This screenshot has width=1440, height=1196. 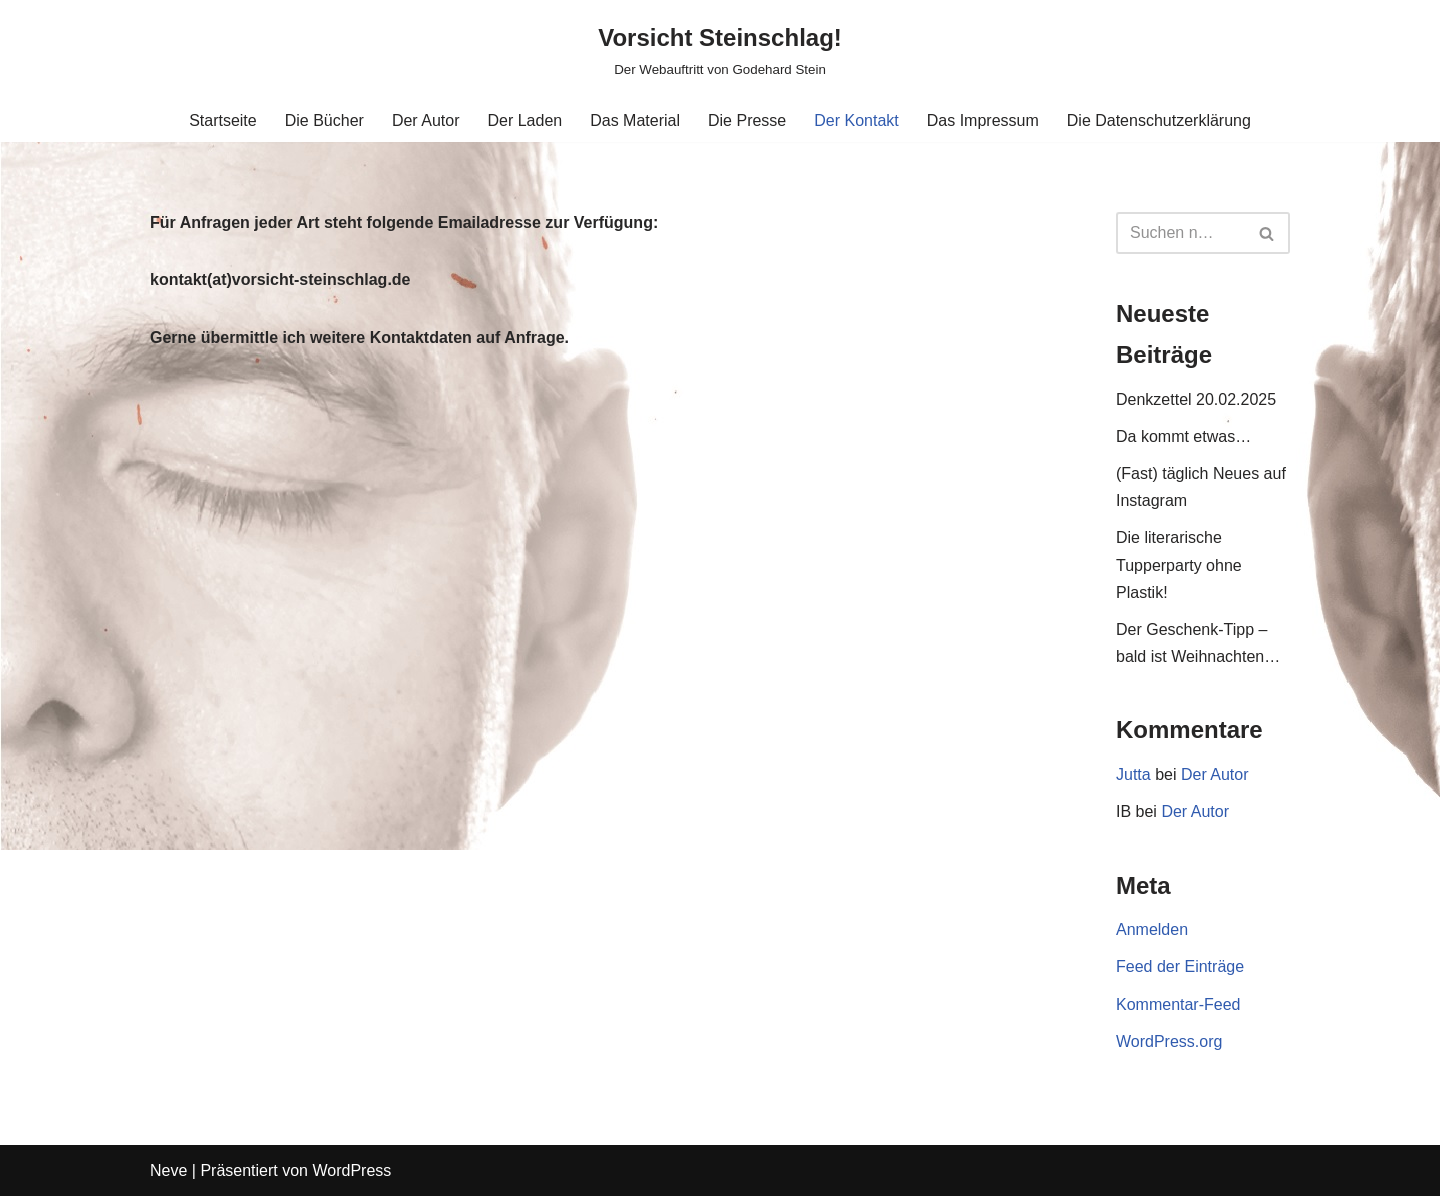 I want to click on Das Material, so click(x=635, y=120).